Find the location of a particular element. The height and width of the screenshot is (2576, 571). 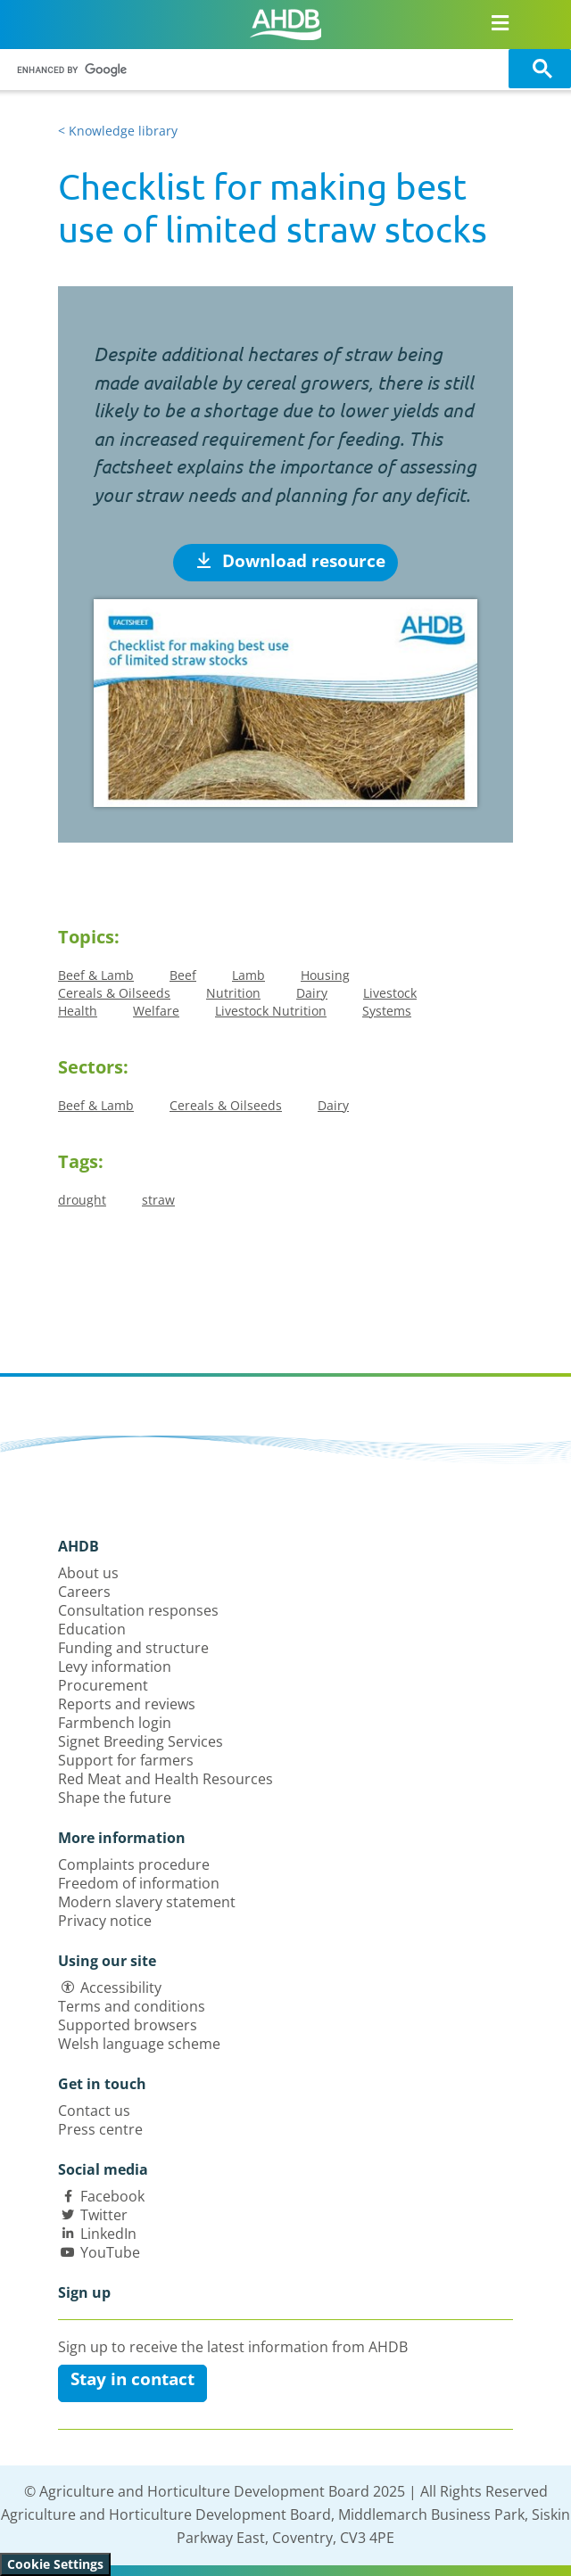

Download resource is located at coordinates (290, 560).